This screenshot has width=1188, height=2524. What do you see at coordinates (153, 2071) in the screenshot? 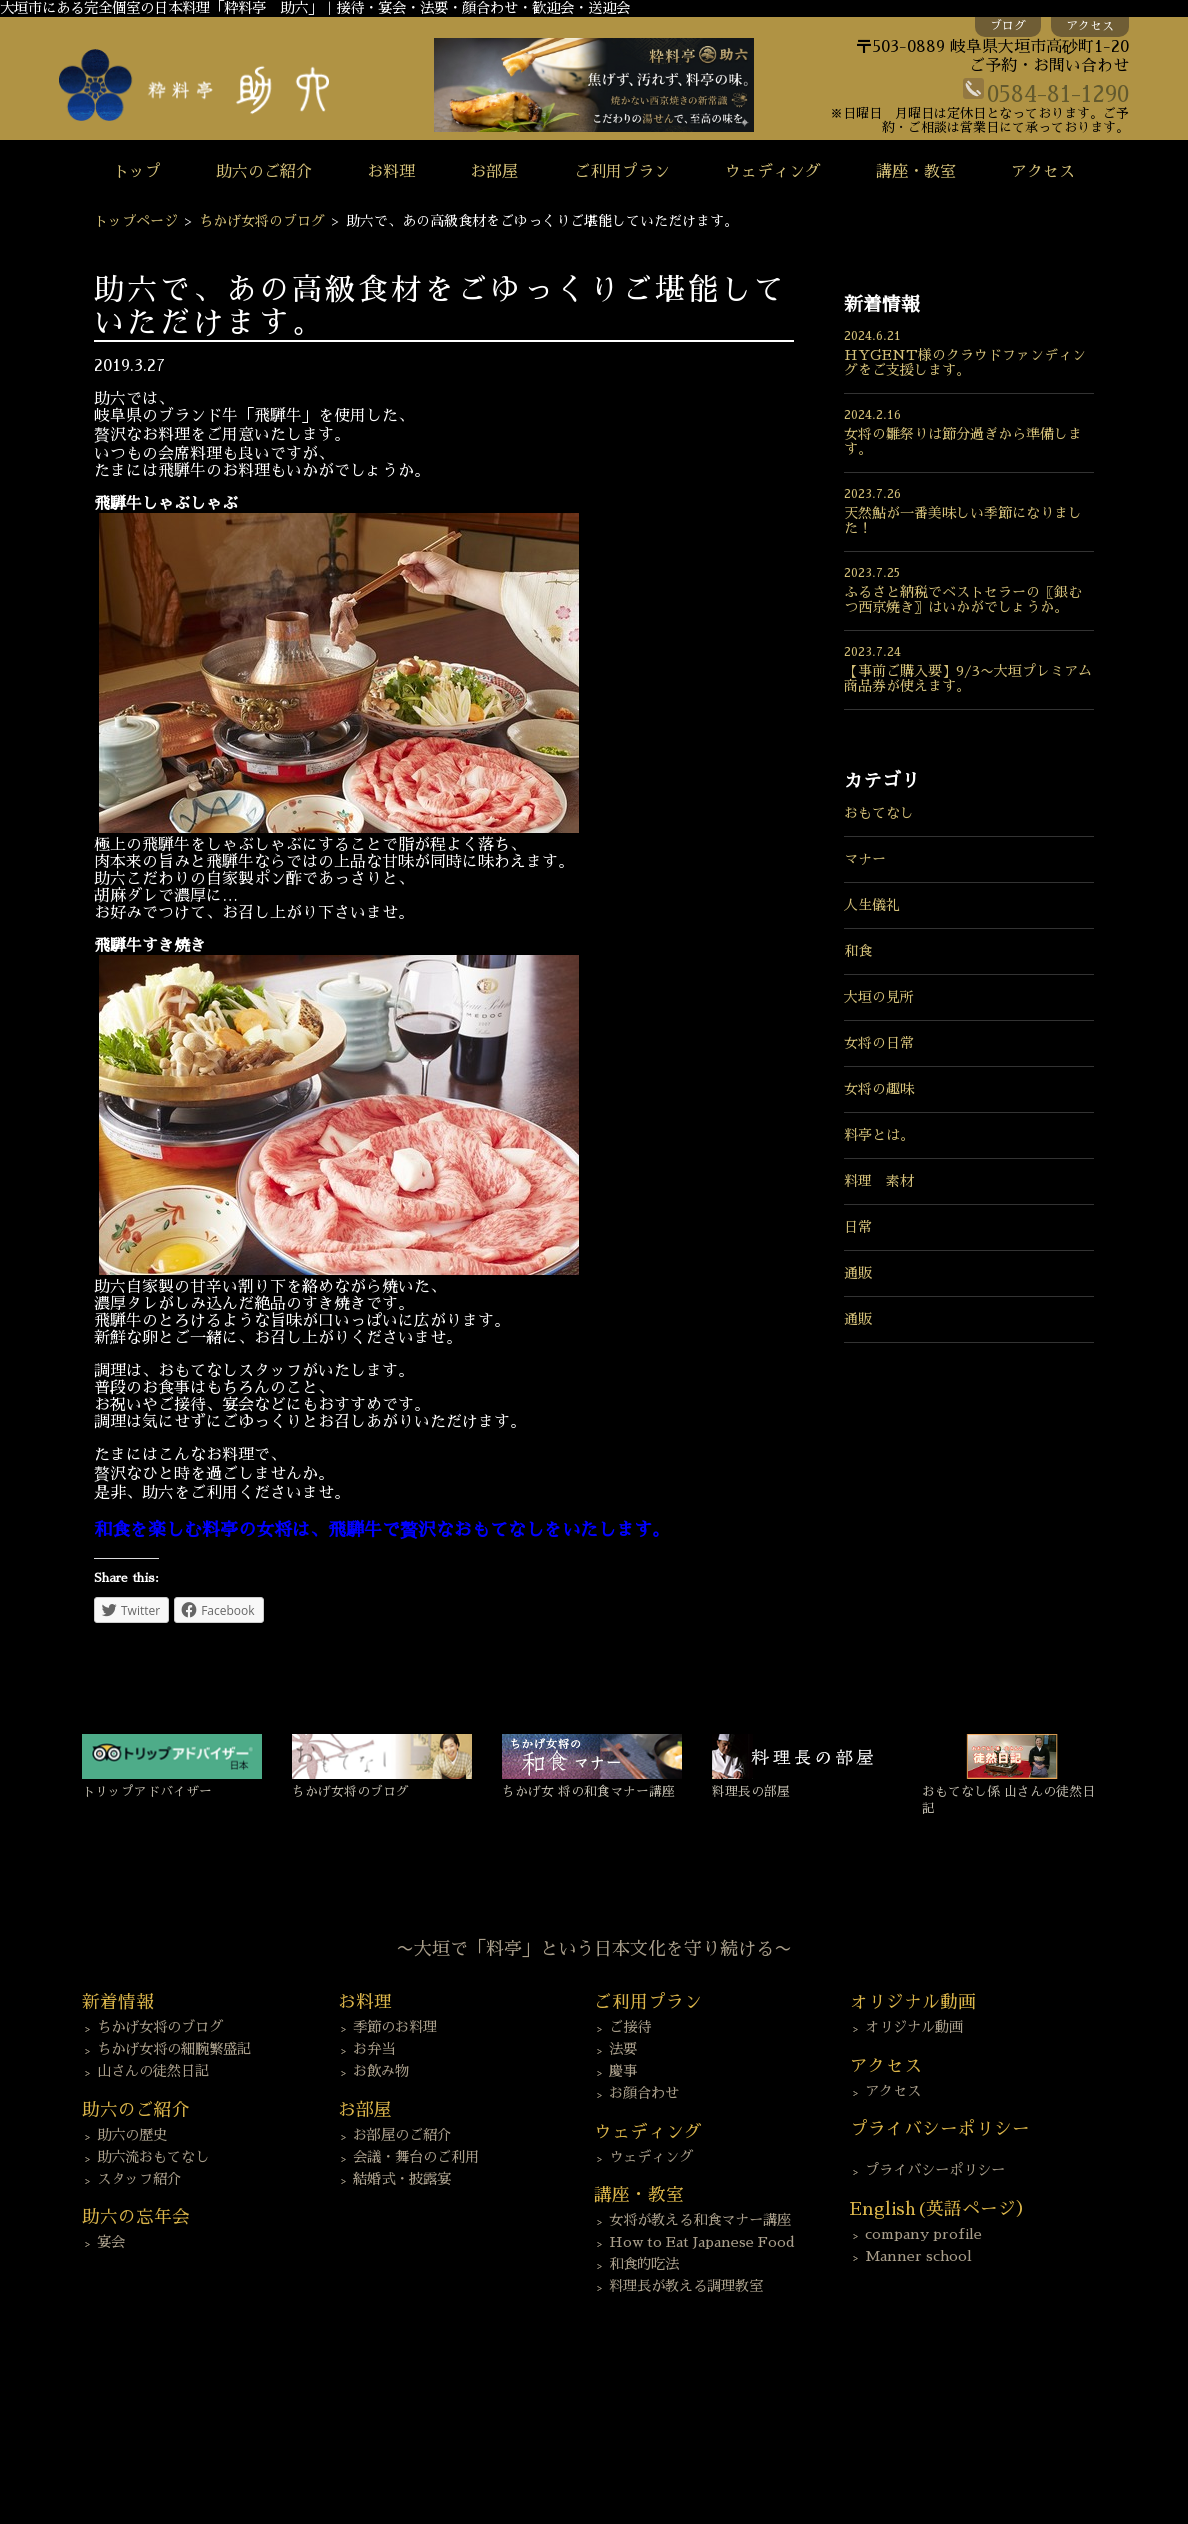
I see `山さんの徒然日記` at bounding box center [153, 2071].